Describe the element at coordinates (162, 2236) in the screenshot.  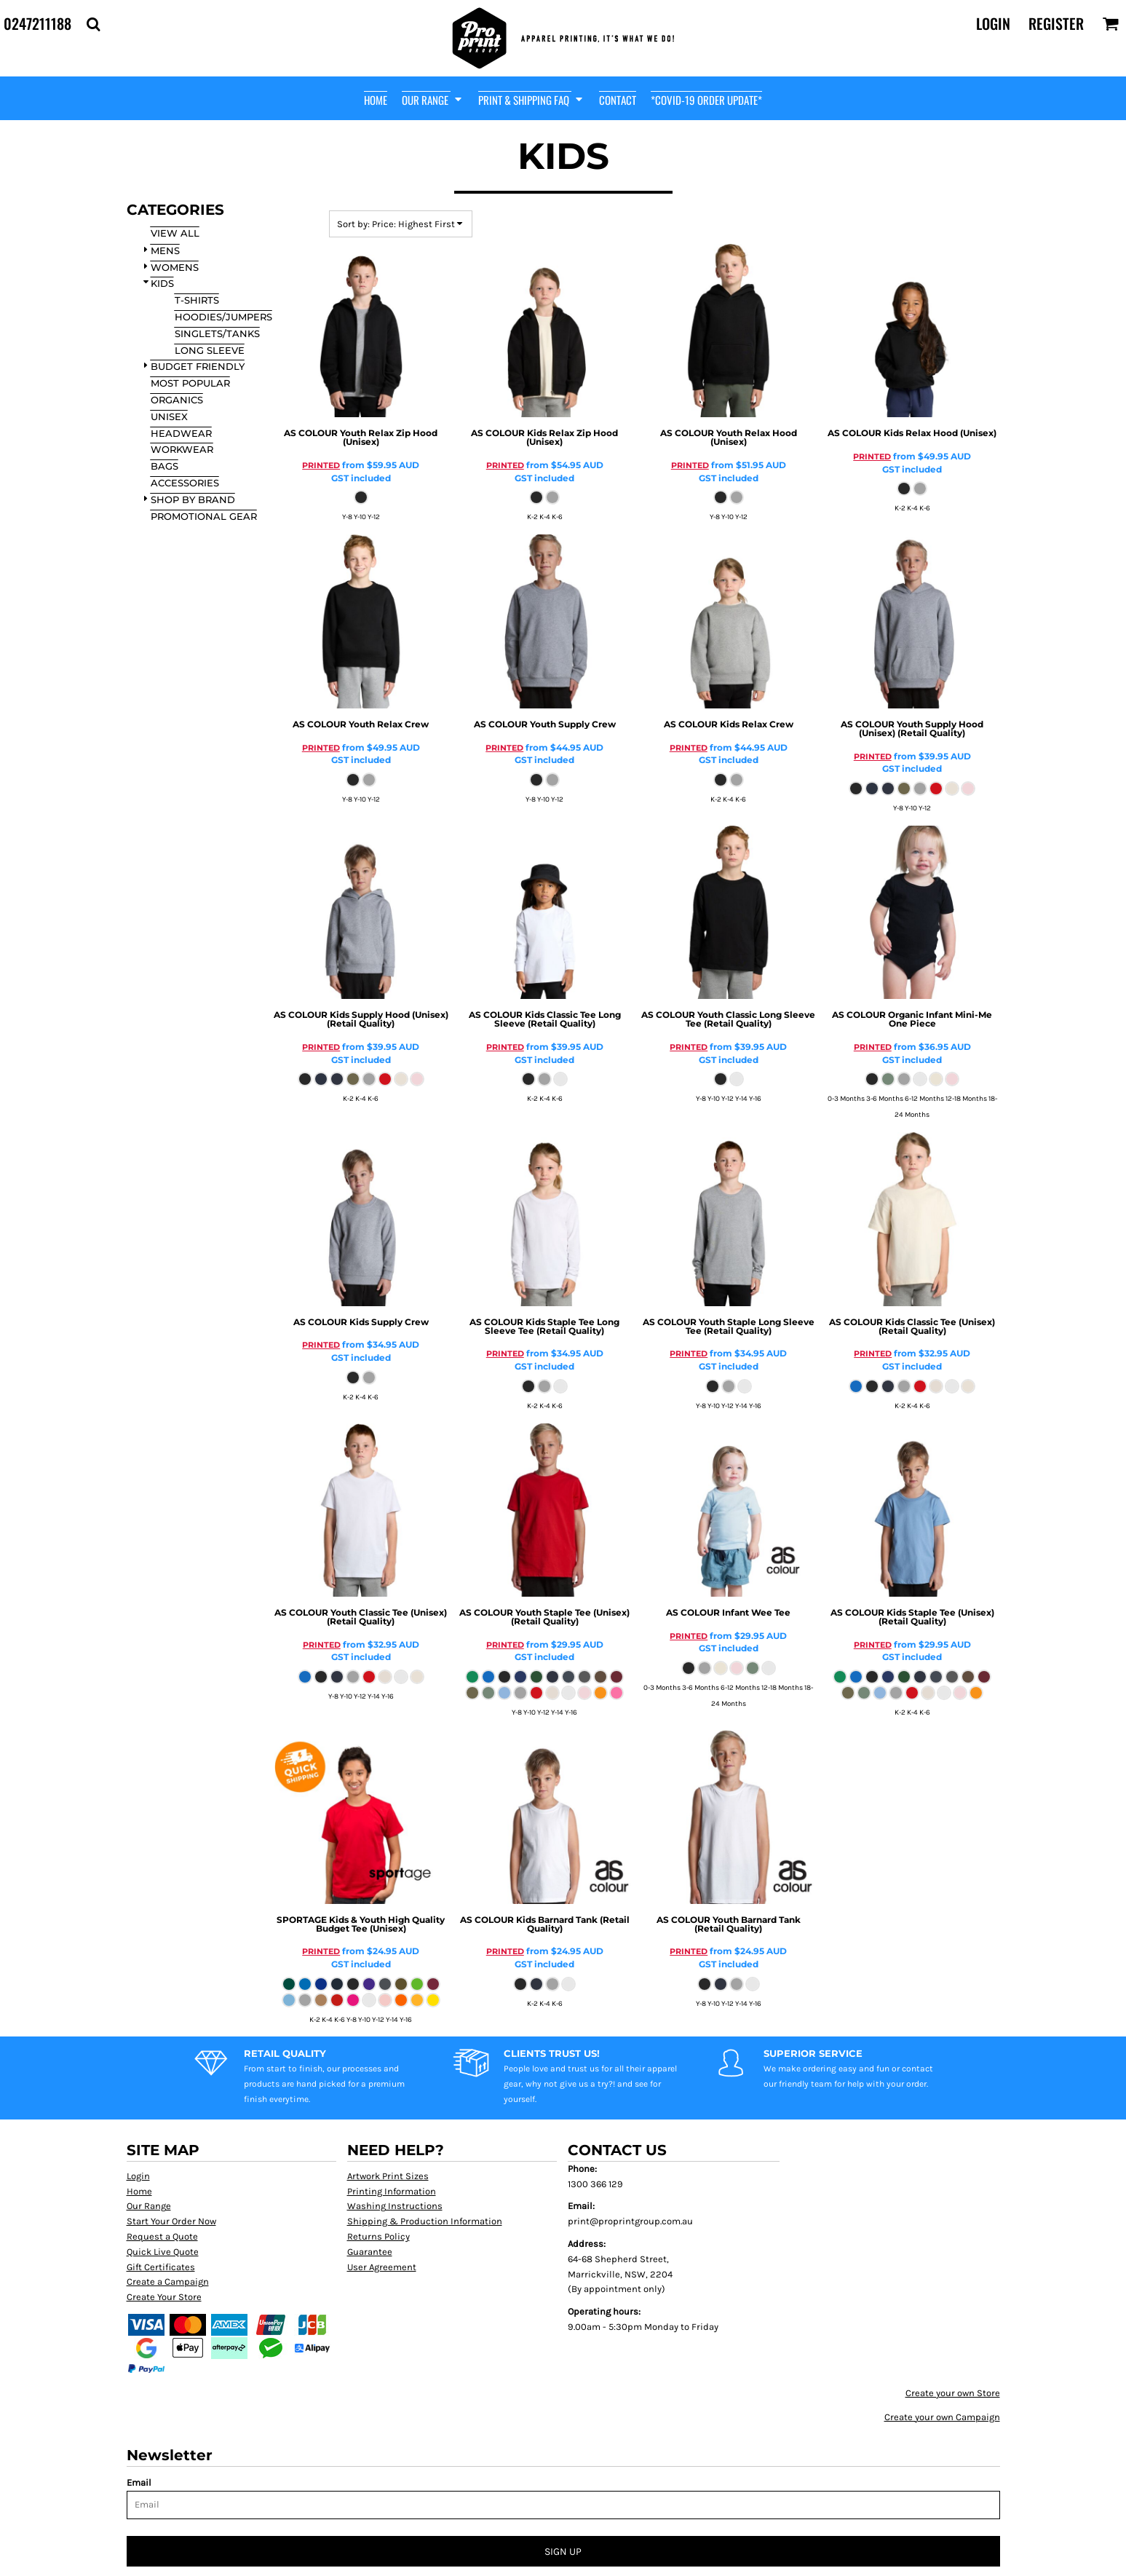
I see `Request a Quote` at that location.